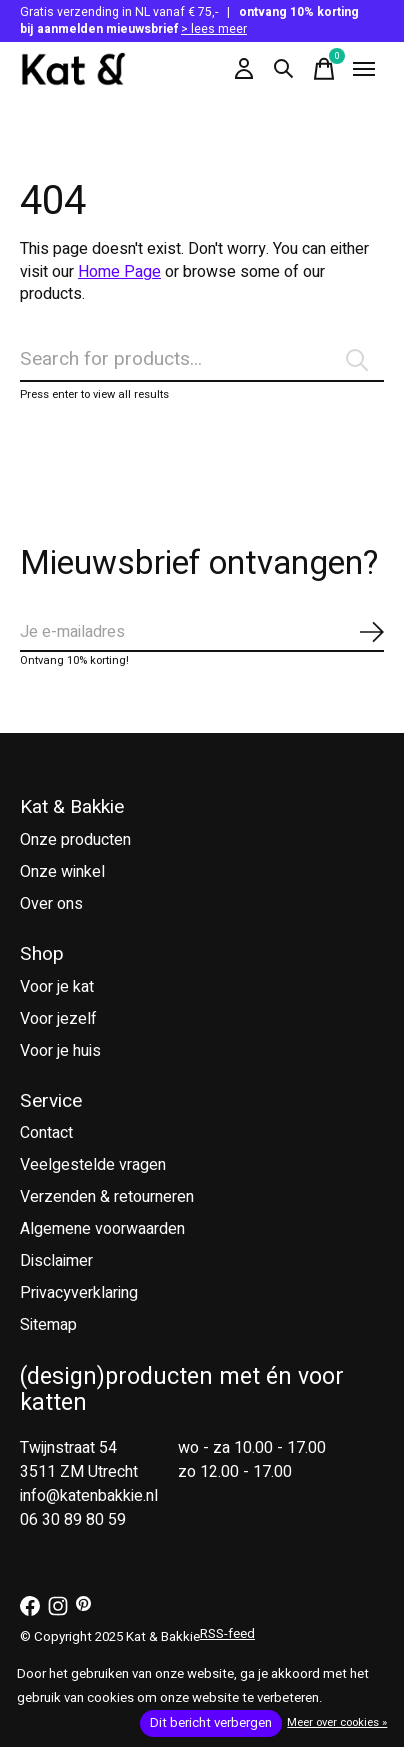  Describe the element at coordinates (337, 1722) in the screenshot. I see `Meer over cookies »` at that location.